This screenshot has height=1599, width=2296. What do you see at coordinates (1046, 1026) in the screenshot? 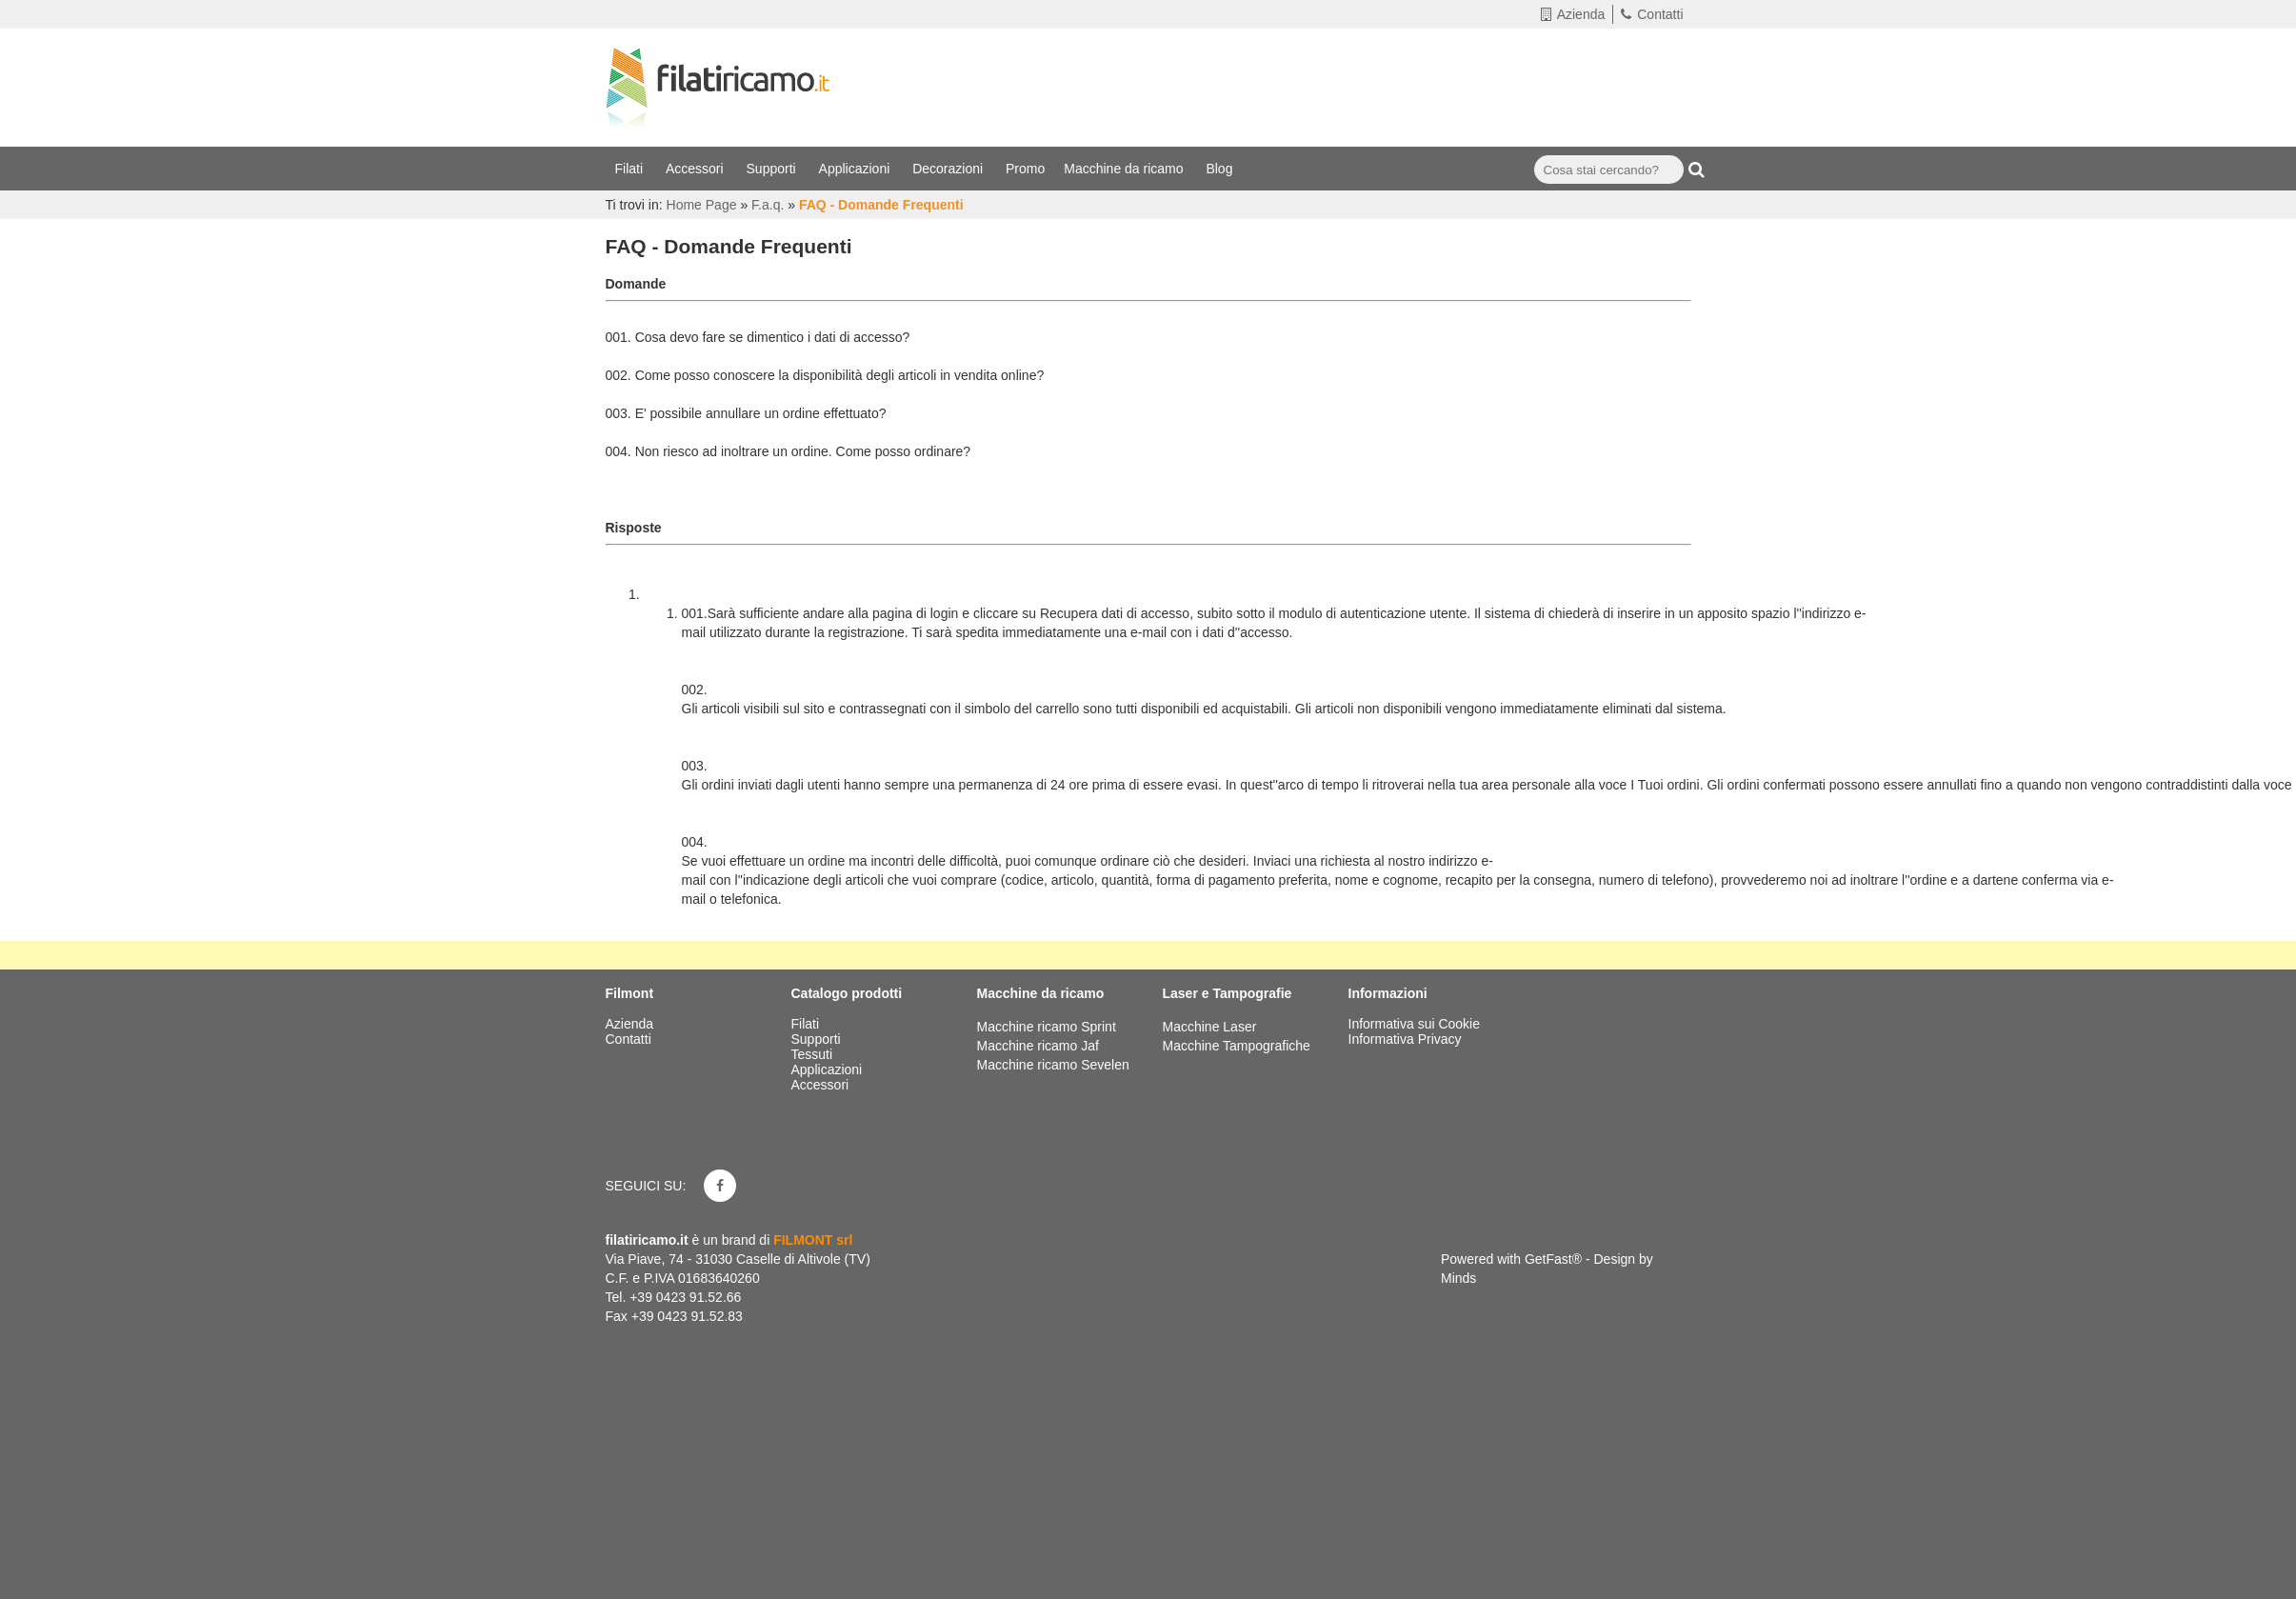
I see `Macchine ricamo Sprint` at bounding box center [1046, 1026].